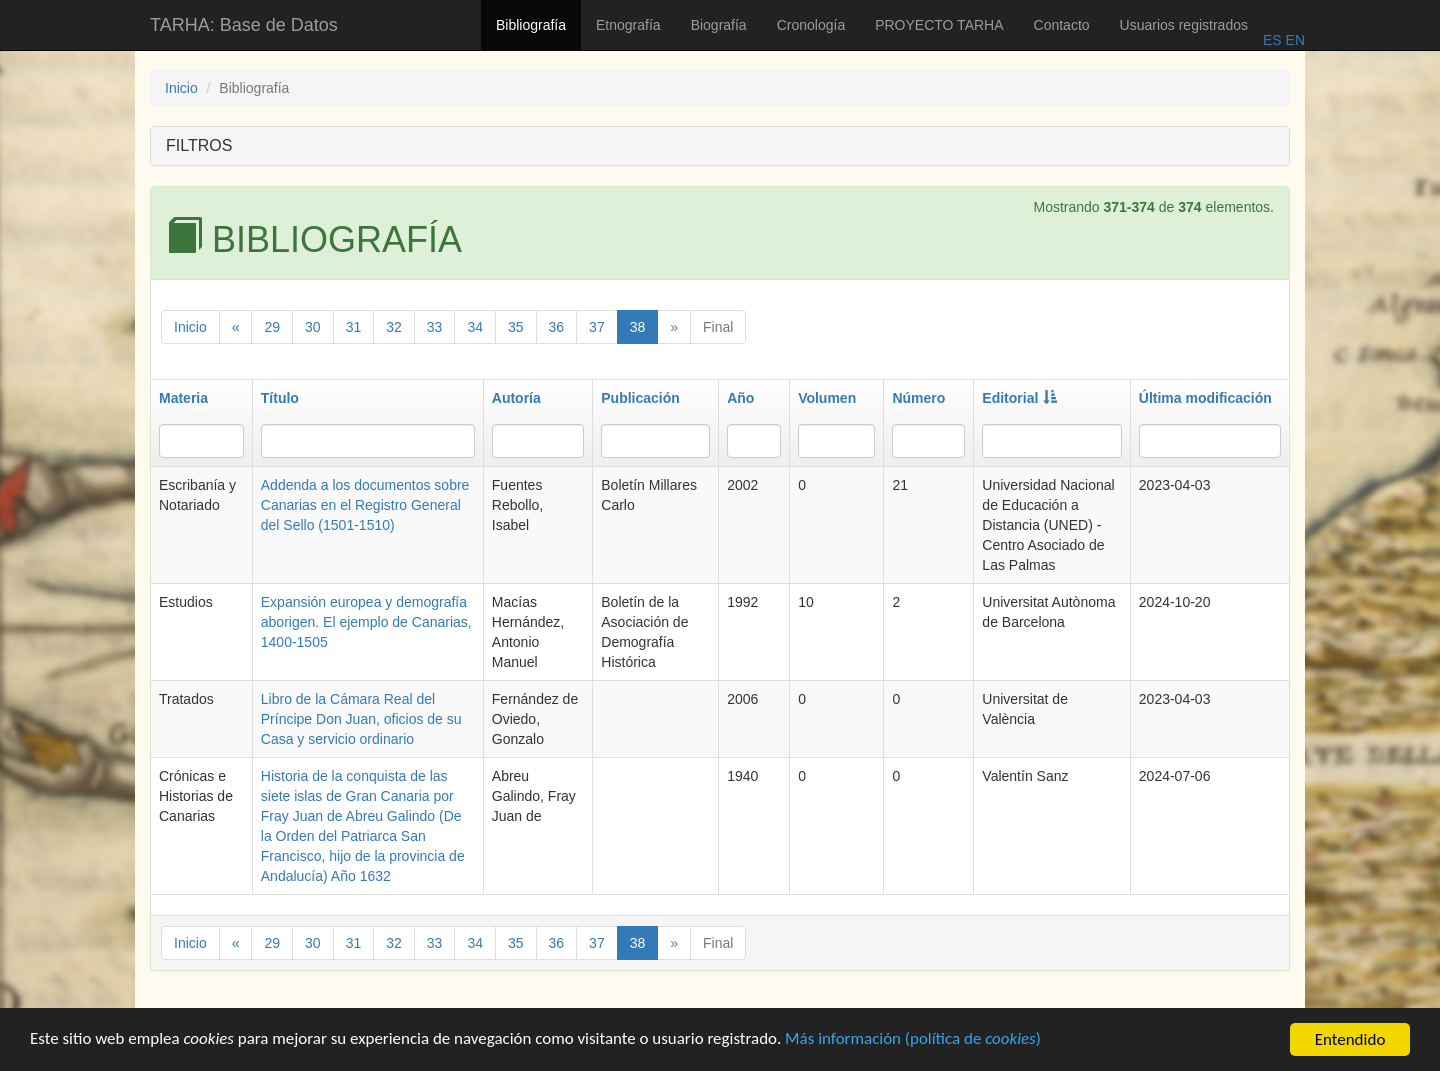 The height and width of the screenshot is (1071, 1440). Describe the element at coordinates (313, 327) in the screenshot. I see `30` at that location.